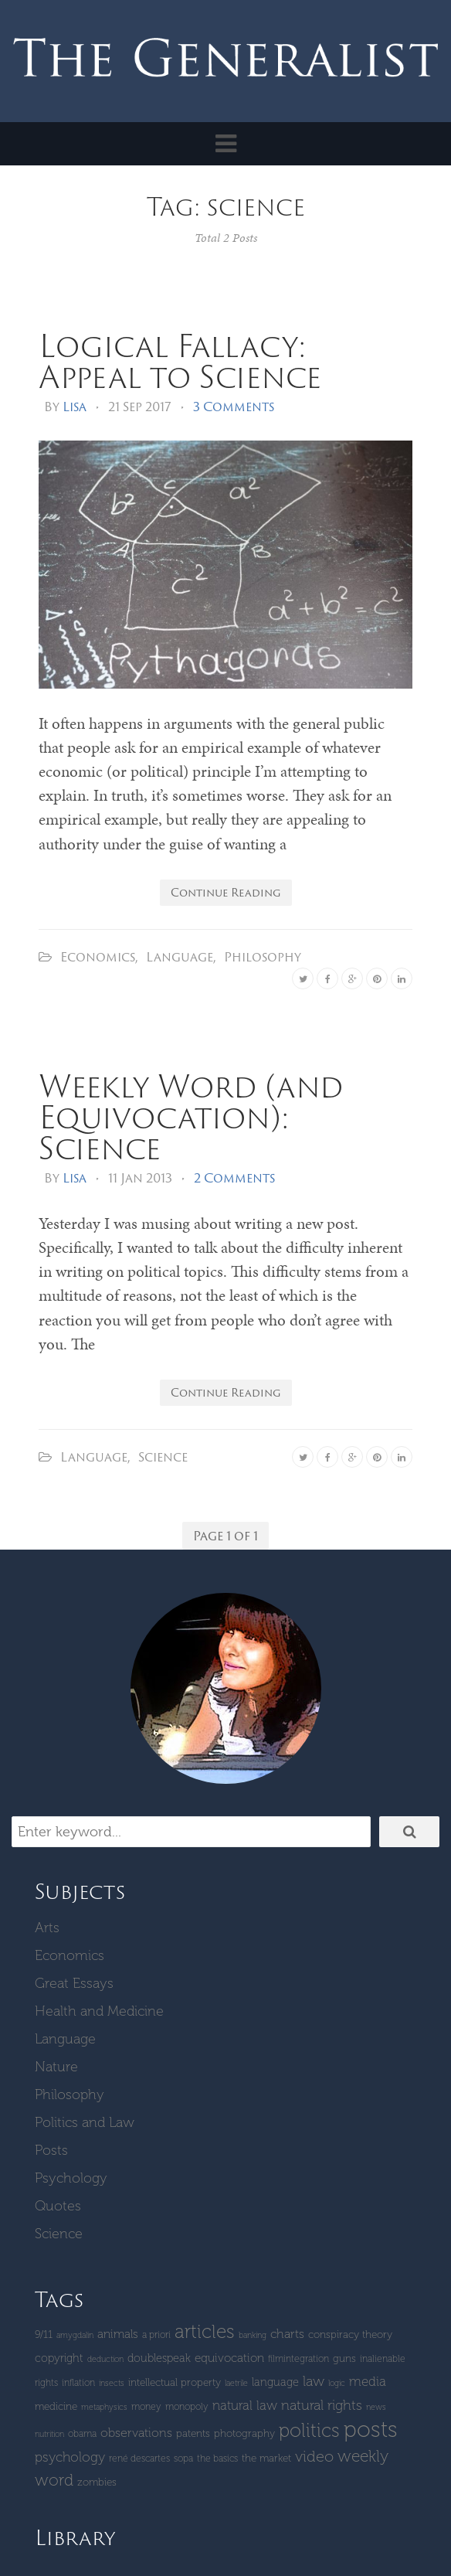  Describe the element at coordinates (51, 2150) in the screenshot. I see `Posts` at that location.